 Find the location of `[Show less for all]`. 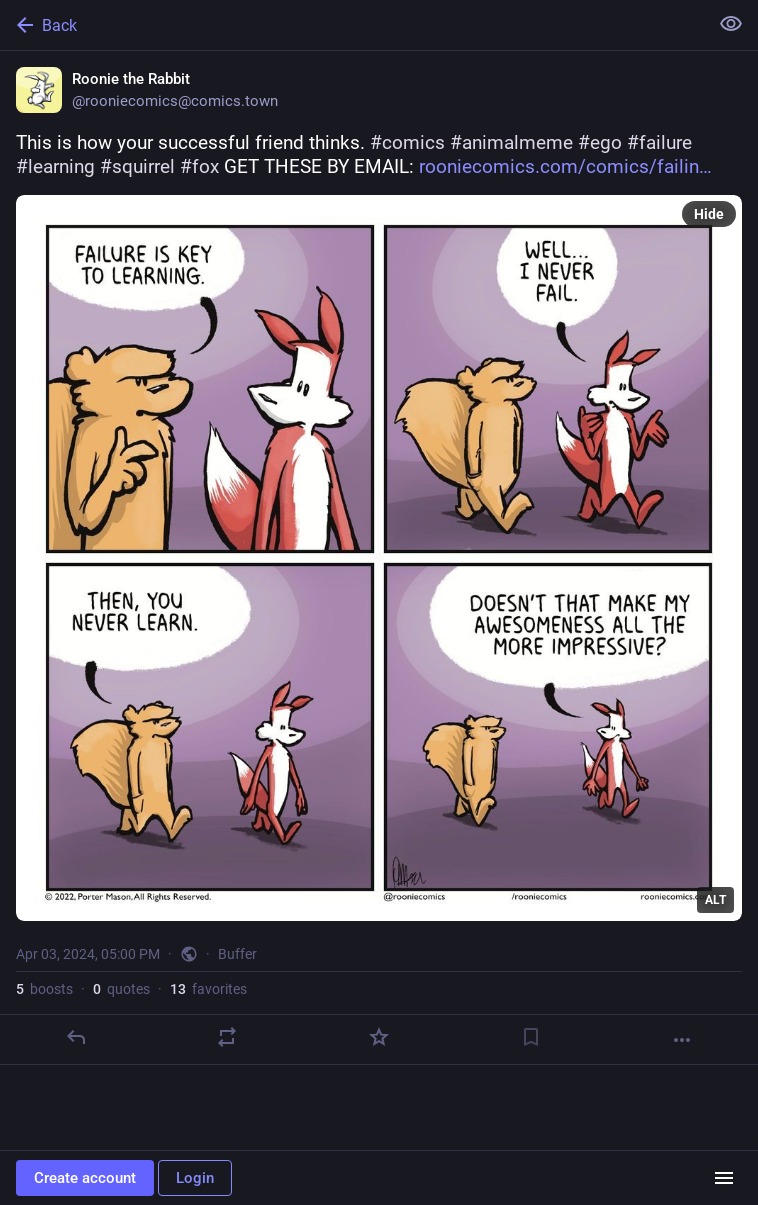

[Show less for all] is located at coordinates (731, 24).